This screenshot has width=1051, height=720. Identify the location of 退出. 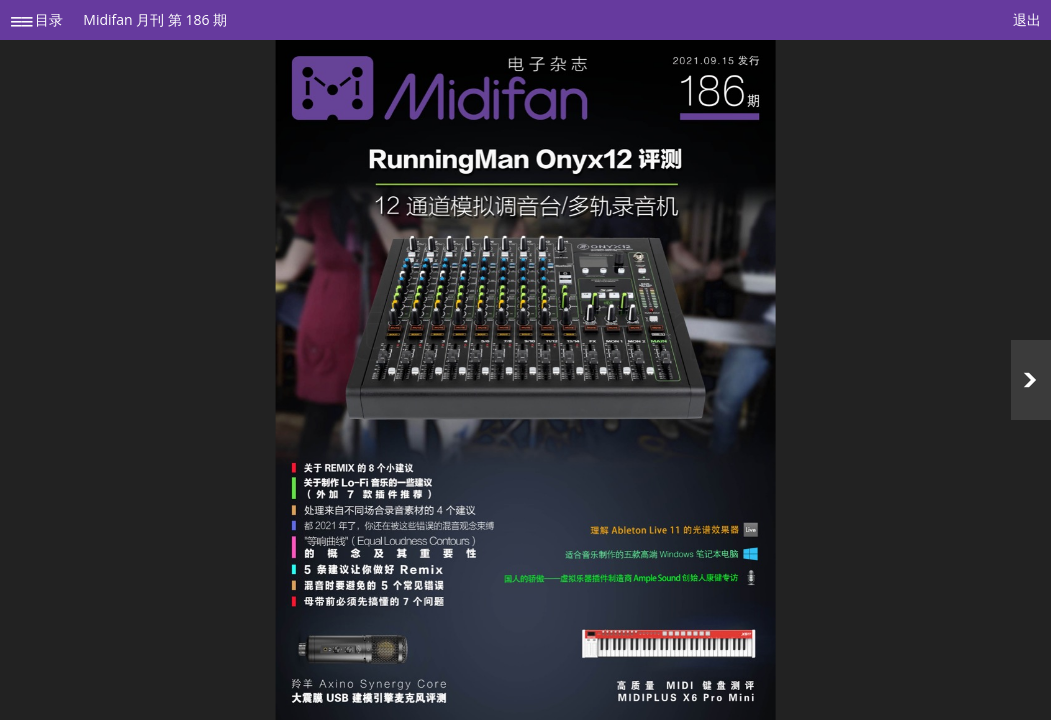
(1027, 19).